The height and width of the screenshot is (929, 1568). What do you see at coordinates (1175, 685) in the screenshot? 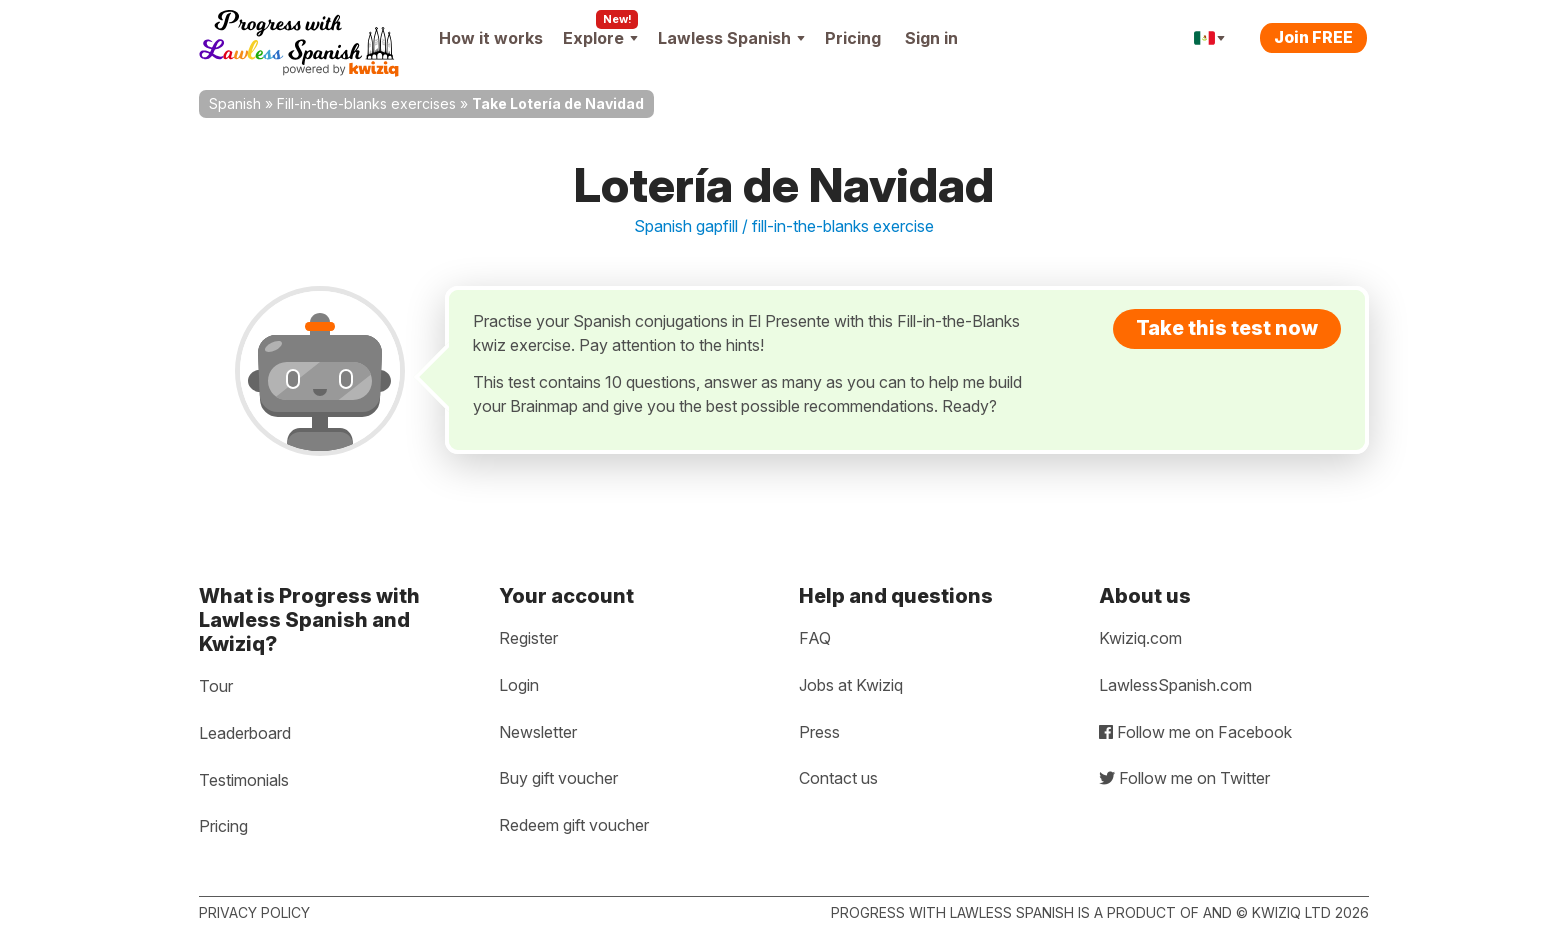
I see `LawlessSpanish.com` at bounding box center [1175, 685].